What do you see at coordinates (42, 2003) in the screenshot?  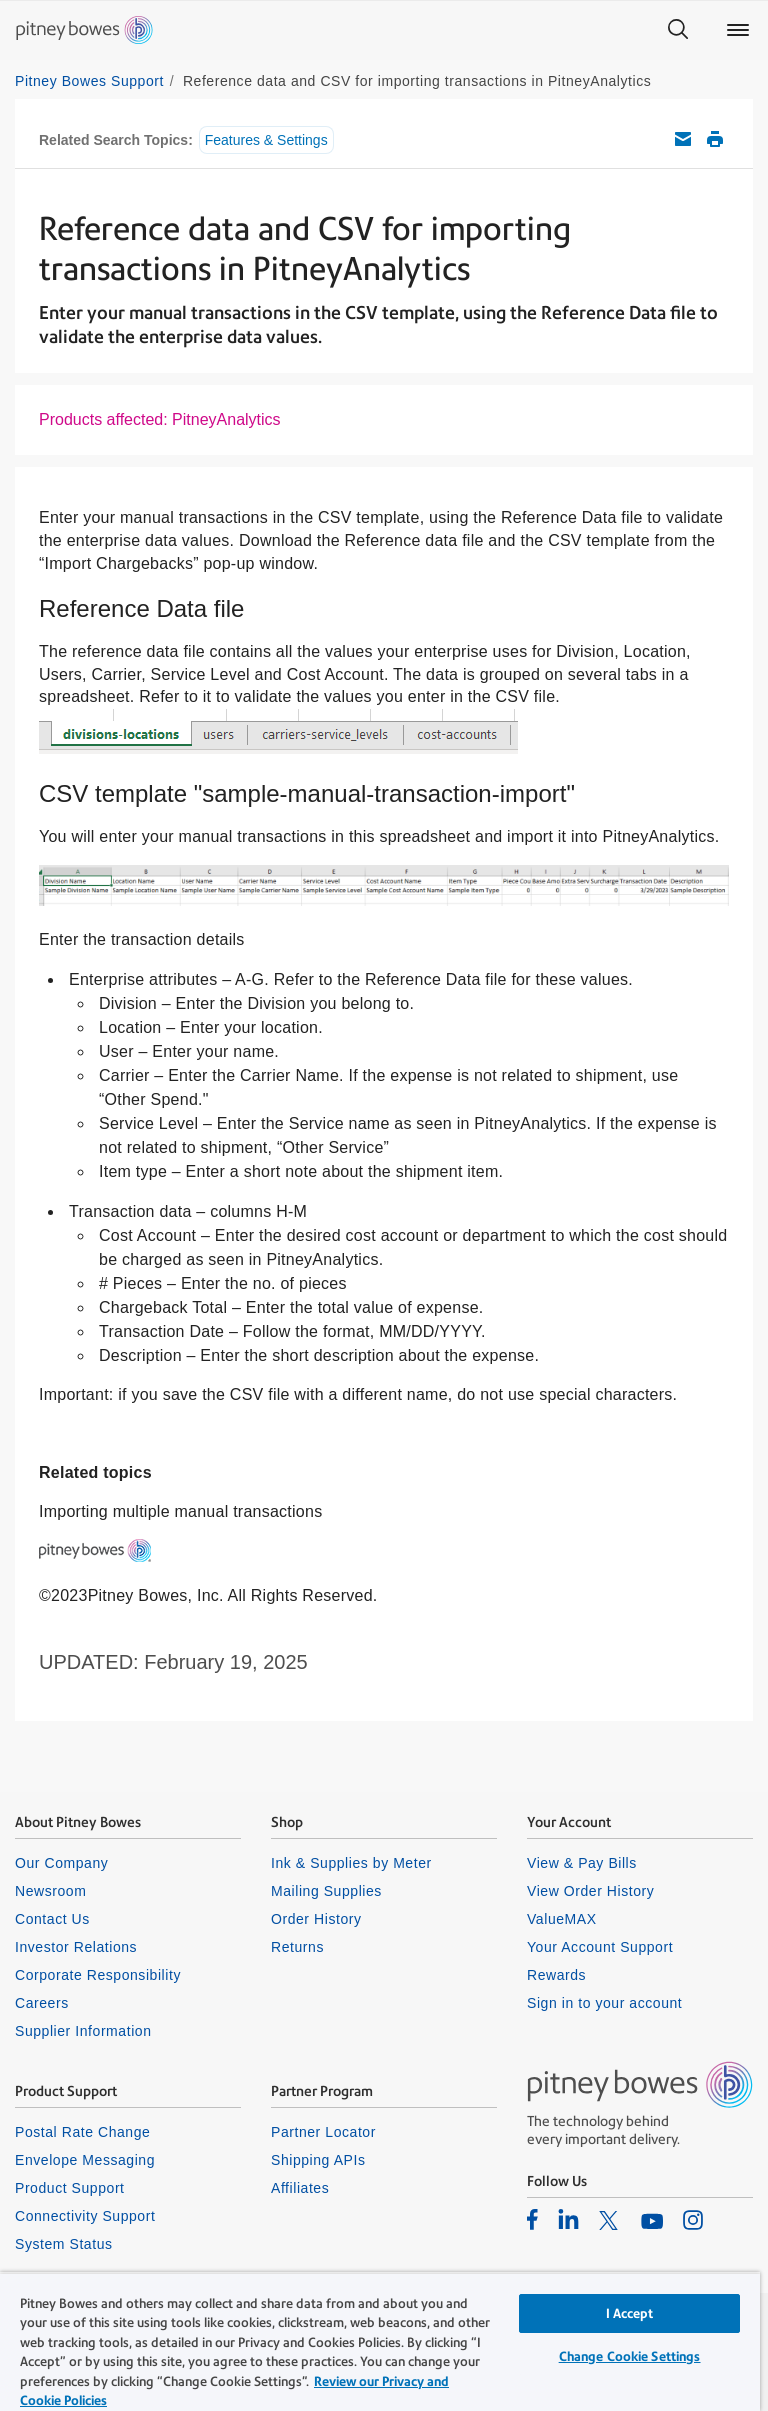 I see `Careers [listitem]` at bounding box center [42, 2003].